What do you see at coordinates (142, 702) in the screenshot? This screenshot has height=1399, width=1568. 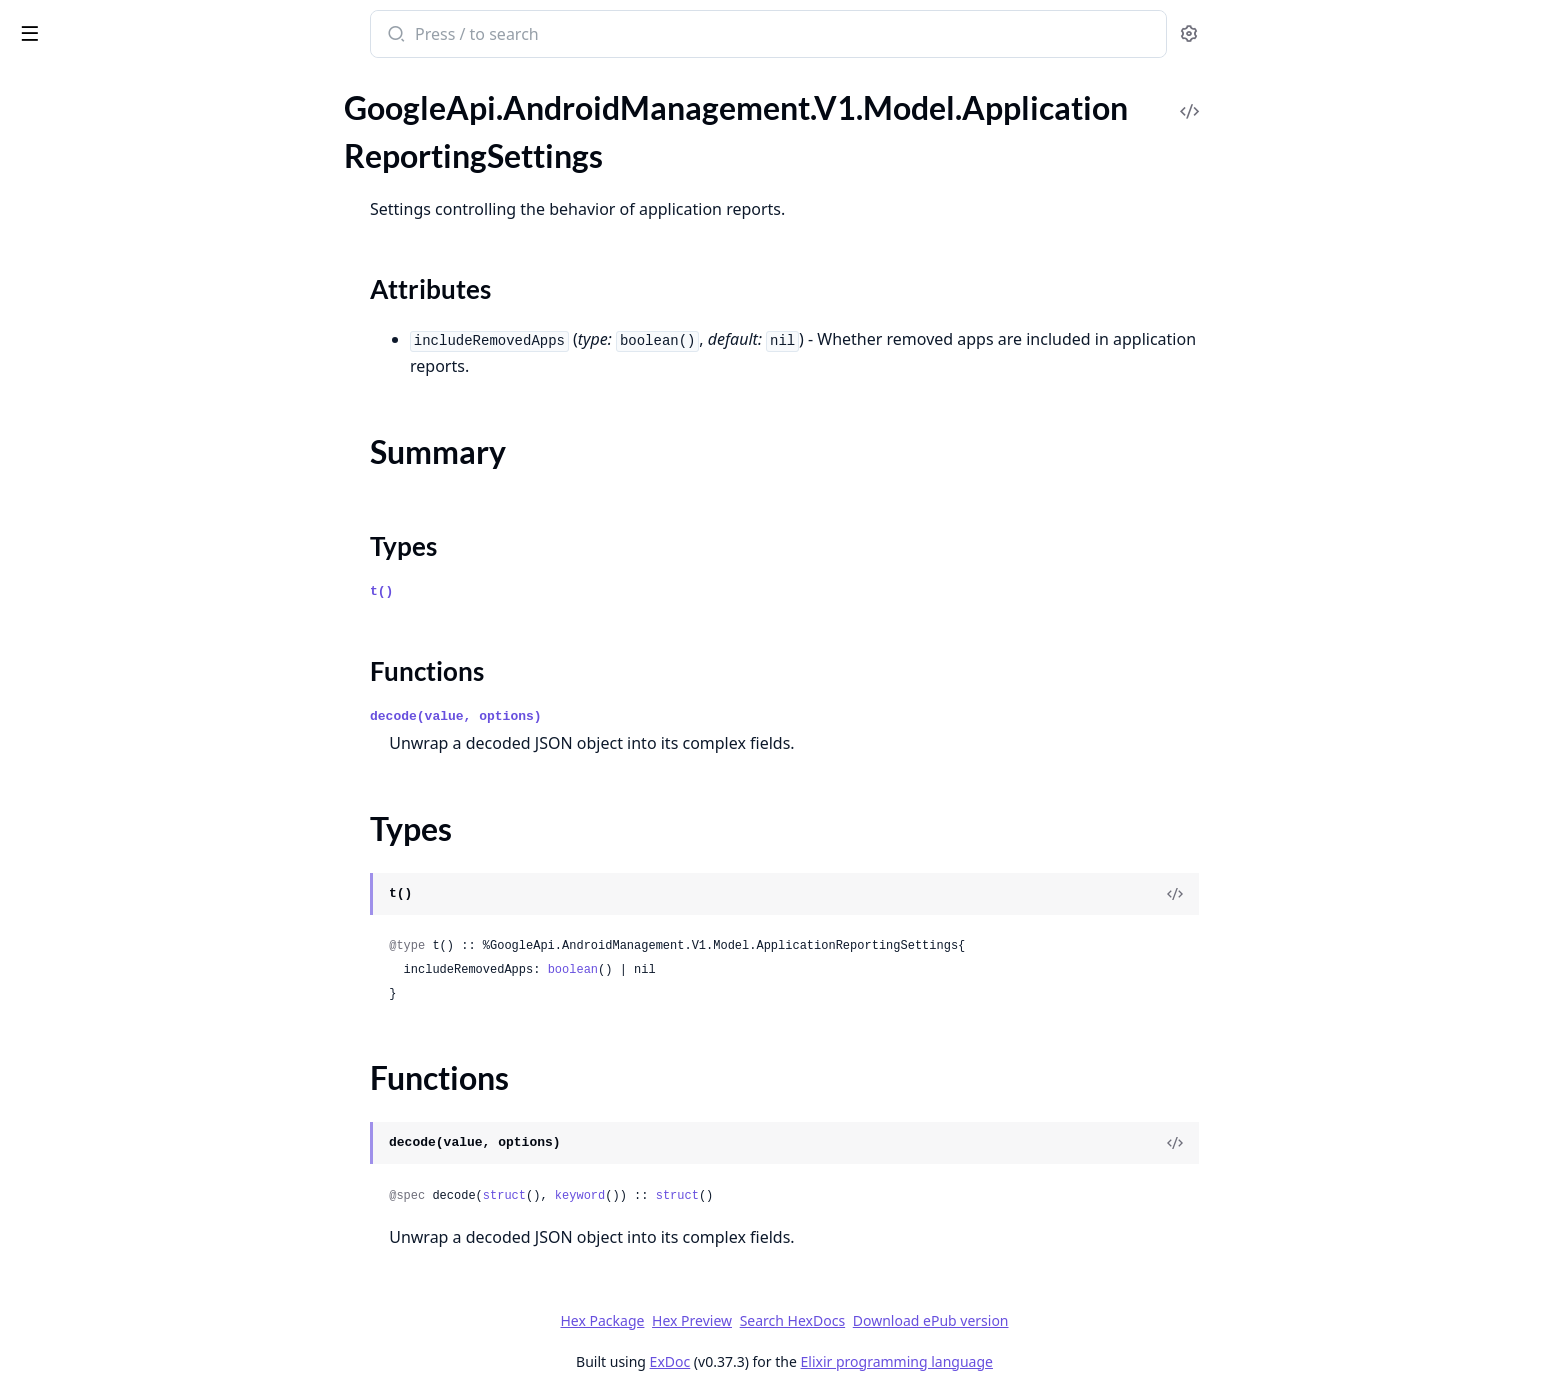 I see `GoogleApi.AndroidManagement.V1.Model.CrossProfilePolicies` at bounding box center [142, 702].